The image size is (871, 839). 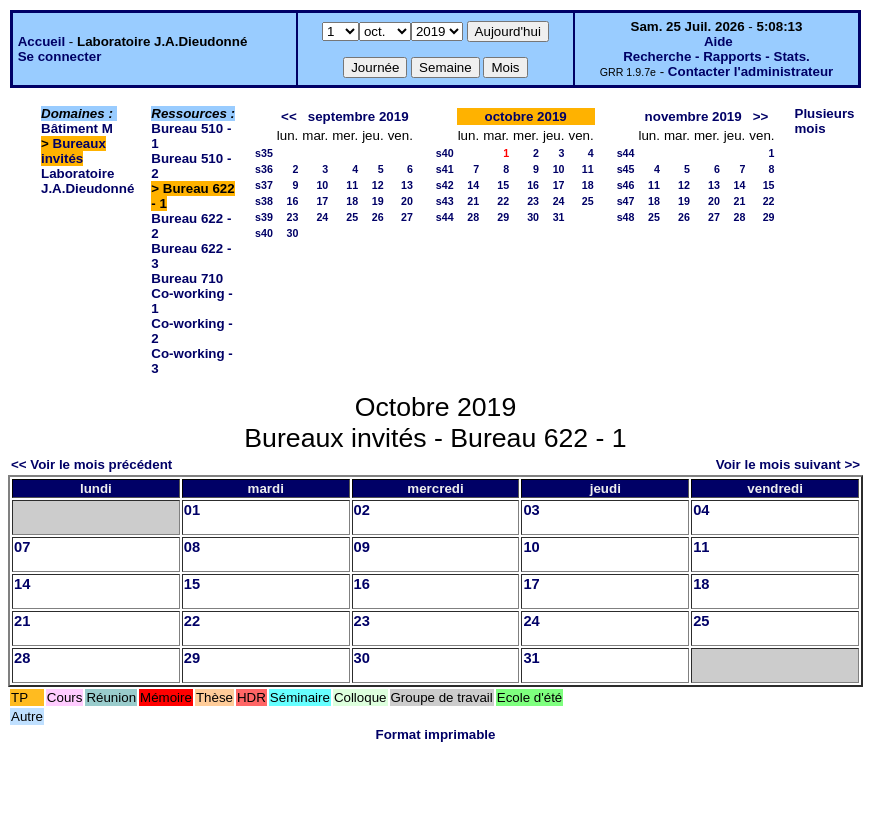 I want to click on Bâtiment M, so click(x=77, y=128).